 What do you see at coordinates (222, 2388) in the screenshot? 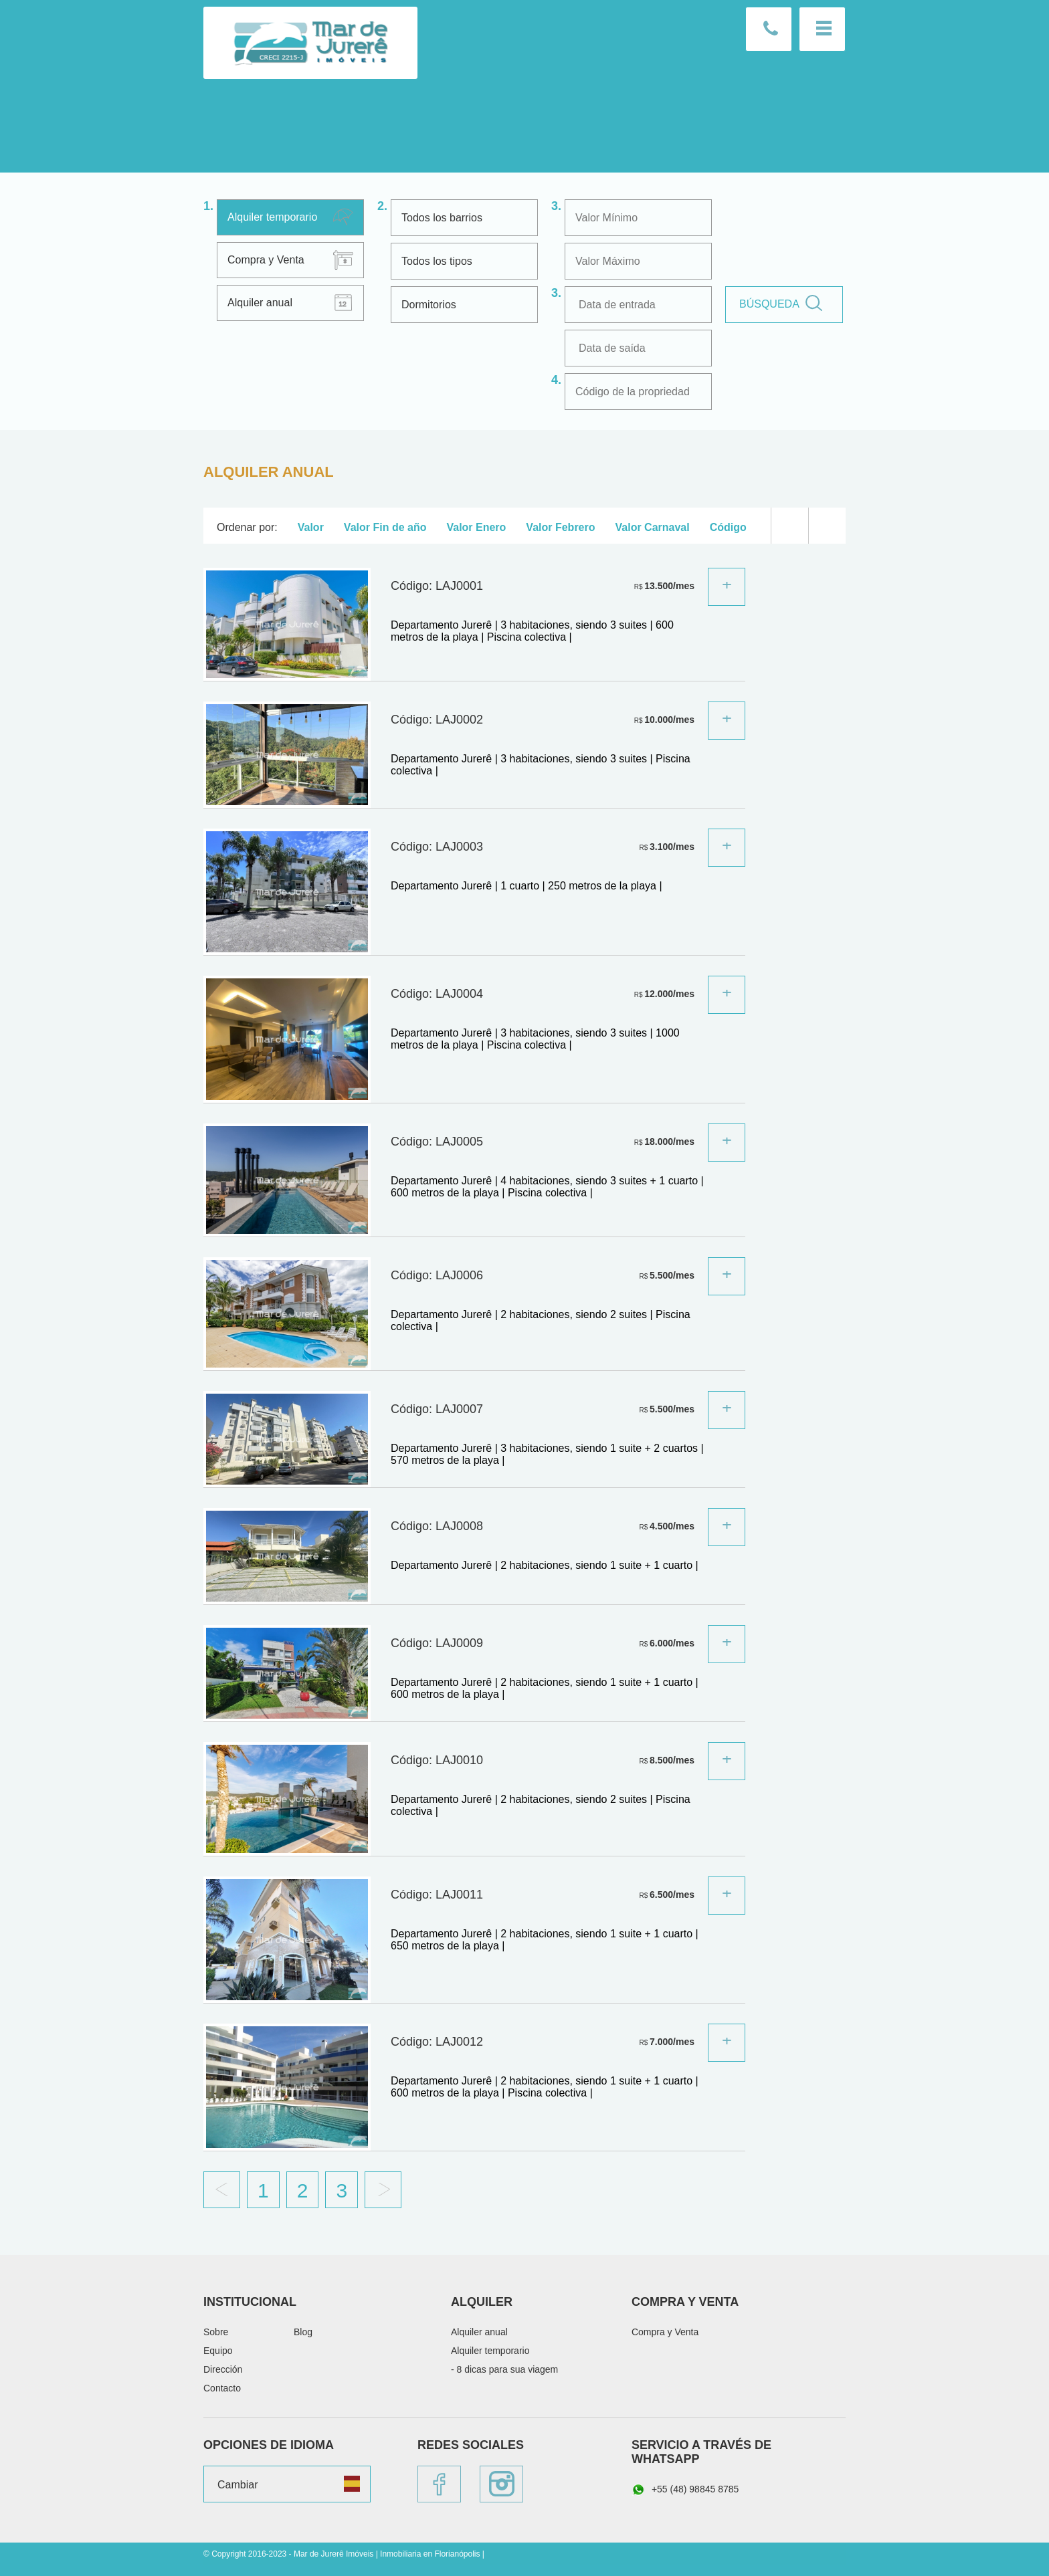
I see `Contacto` at bounding box center [222, 2388].